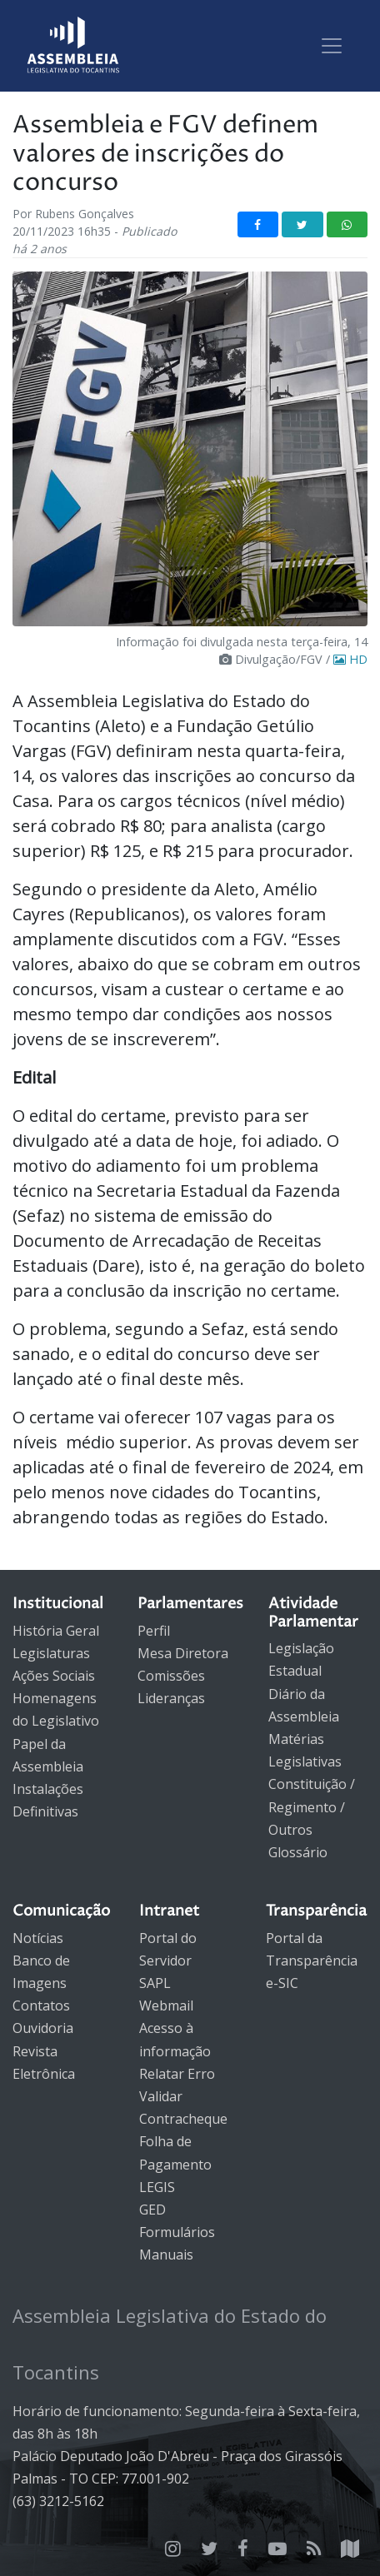 The height and width of the screenshot is (2576, 380). I want to click on Perfil, so click(154, 1631).